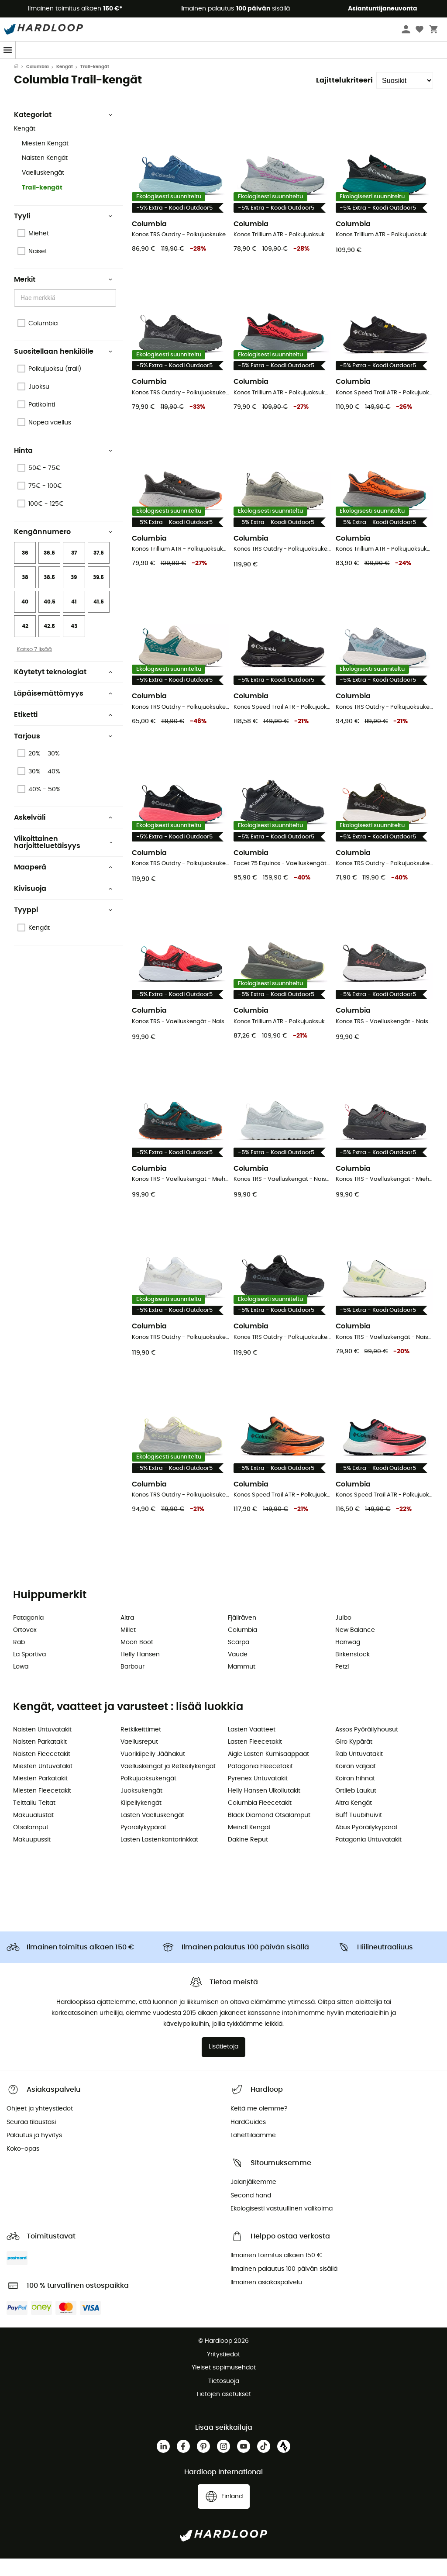  Describe the element at coordinates (353, 1759) in the screenshot. I see `Giro Kypärät` at that location.